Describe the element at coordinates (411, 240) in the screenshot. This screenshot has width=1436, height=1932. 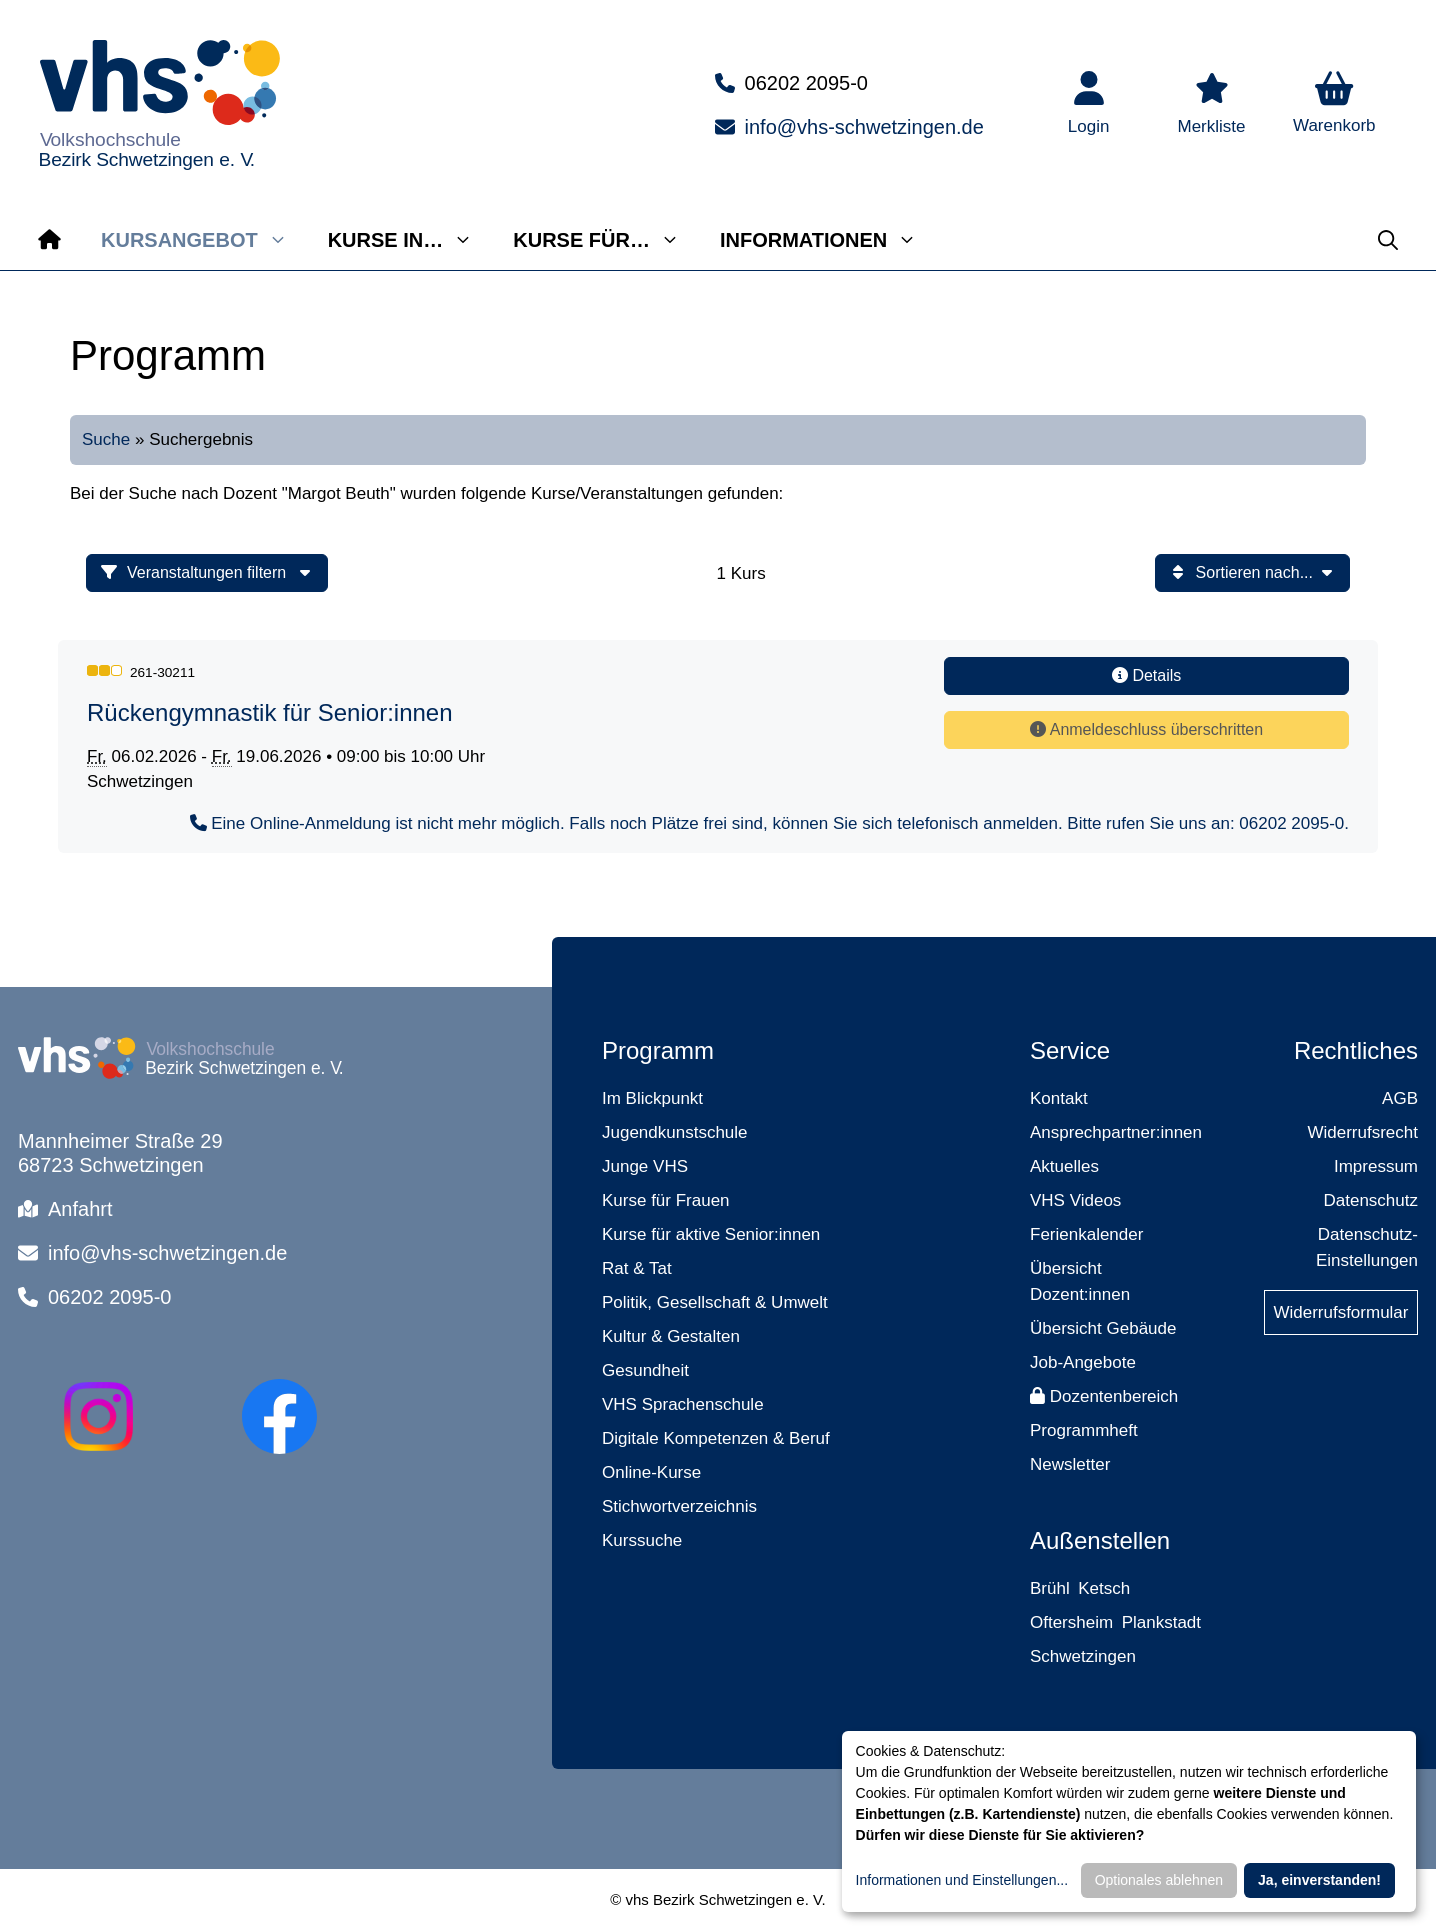
I see `Kurse in…` at that location.